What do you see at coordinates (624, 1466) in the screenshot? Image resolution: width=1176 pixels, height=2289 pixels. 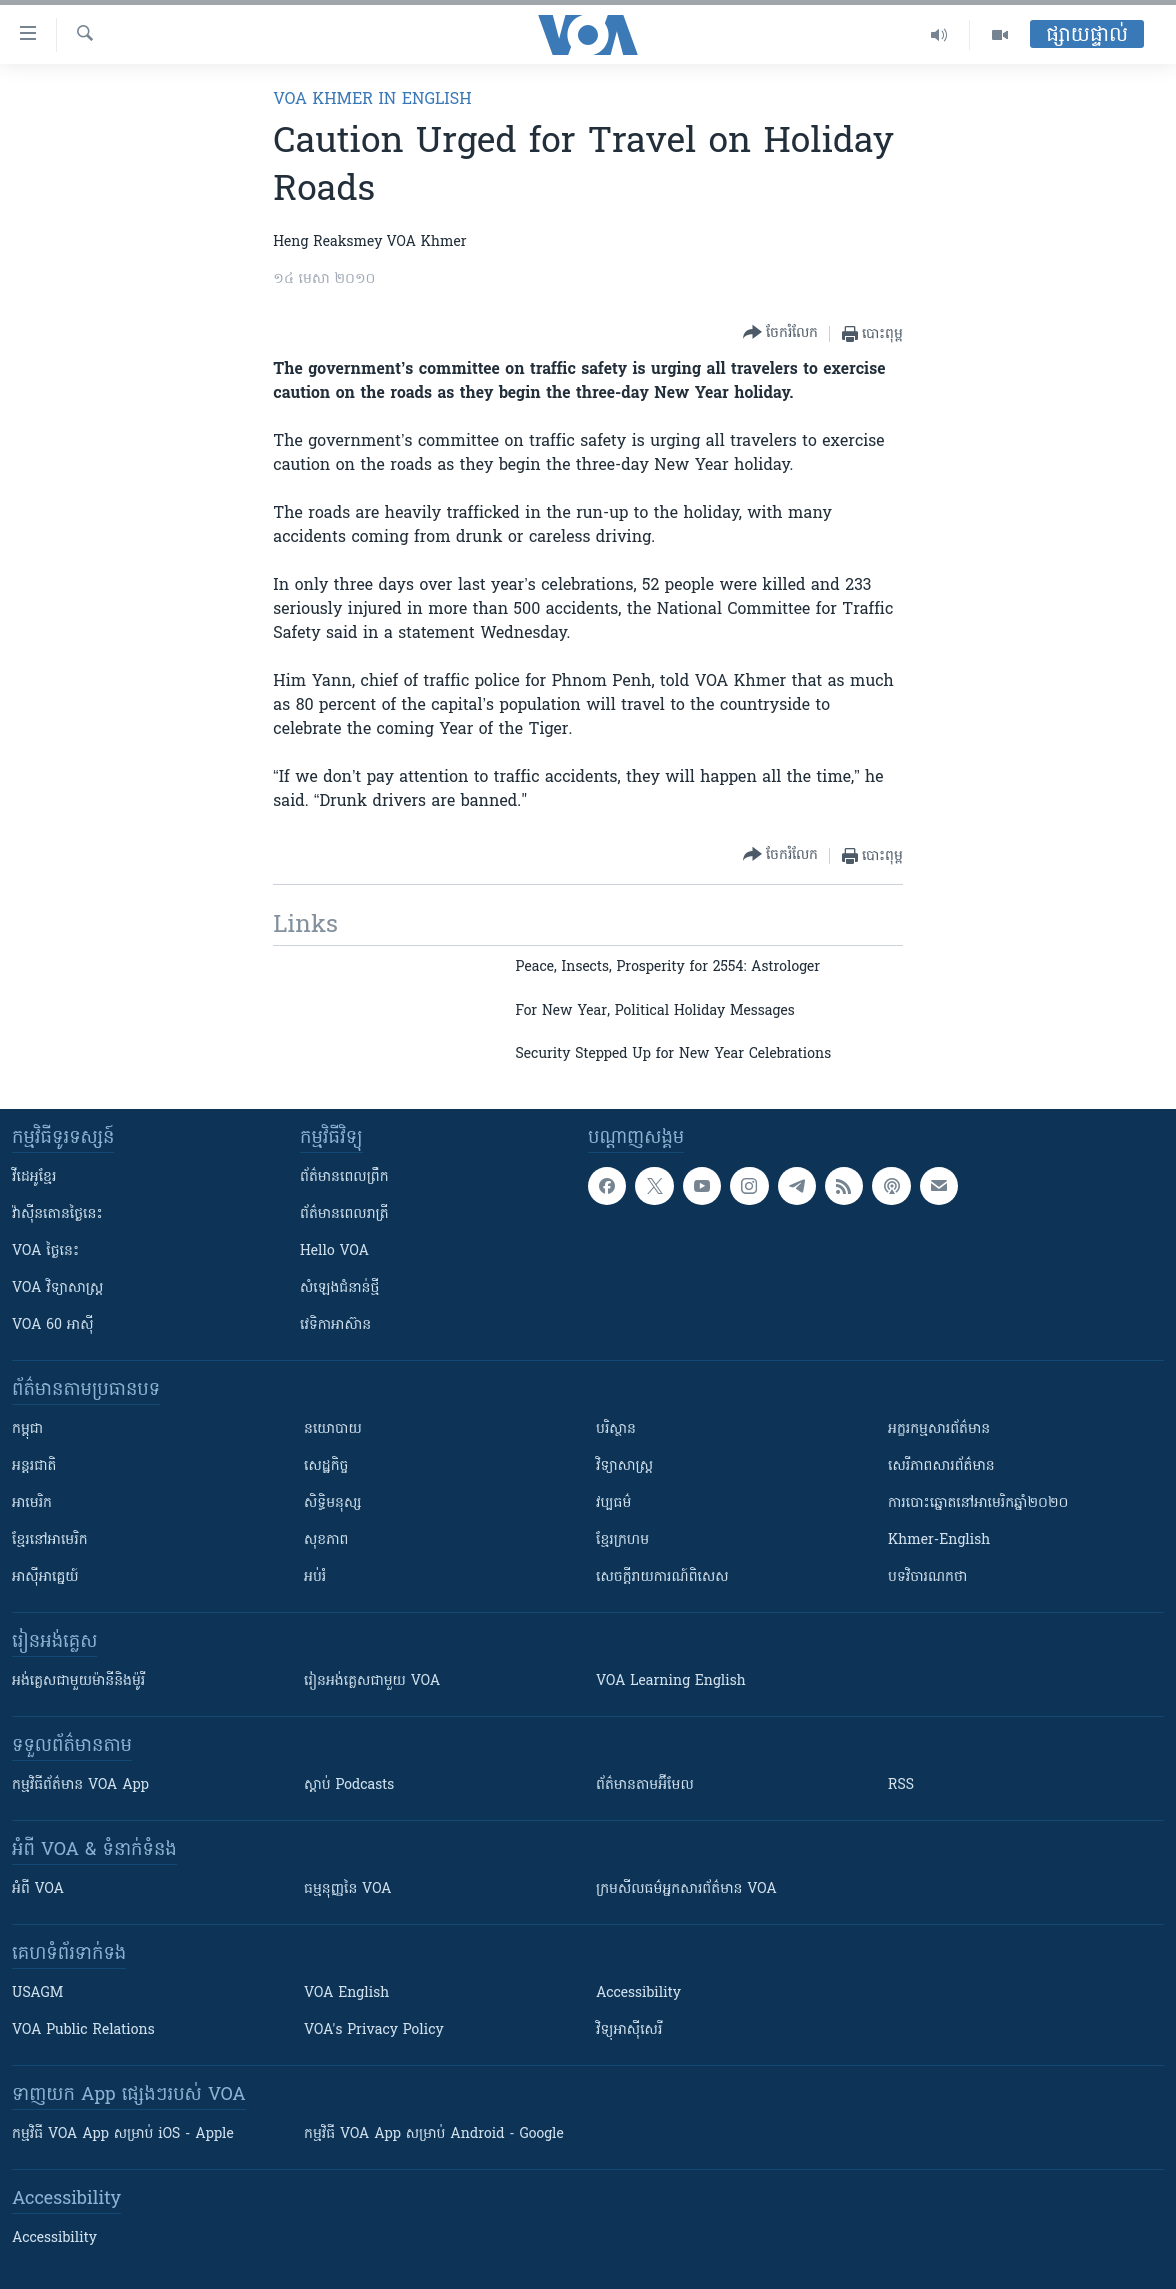 I see `វិទ្យាសាស្រ្ត` at bounding box center [624, 1466].